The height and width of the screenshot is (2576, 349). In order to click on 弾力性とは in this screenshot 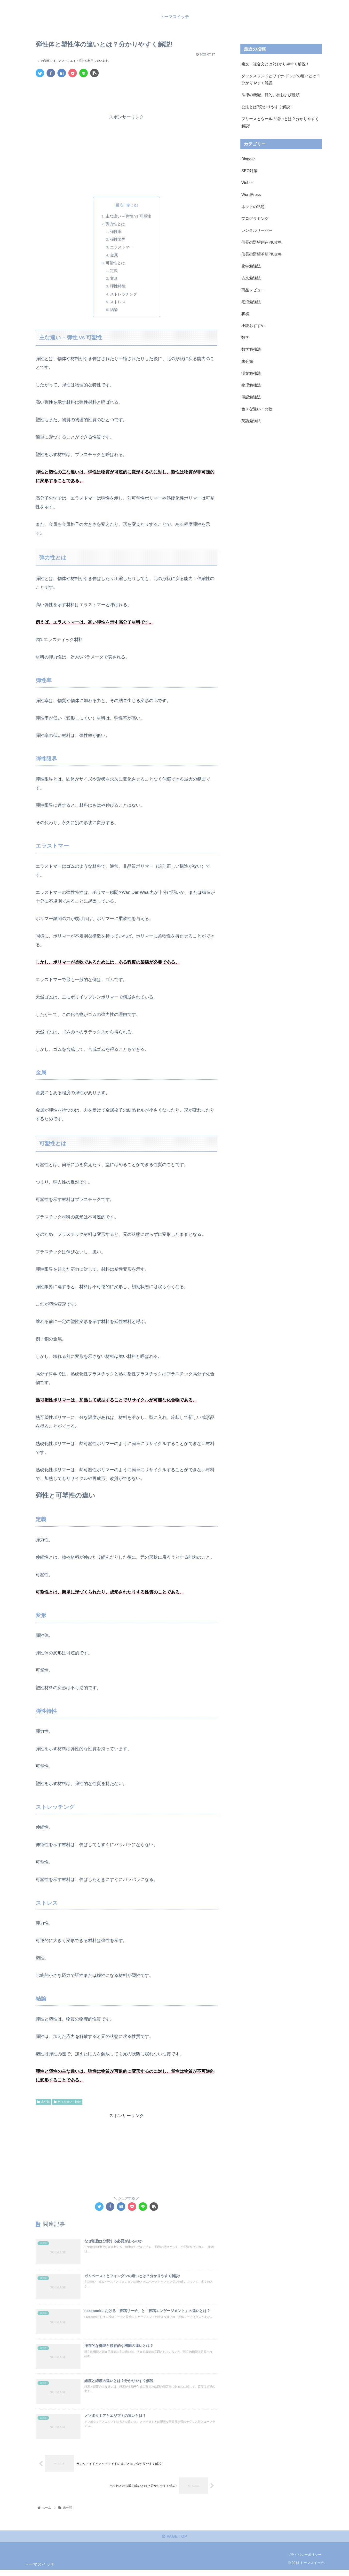, I will do `click(115, 224)`.